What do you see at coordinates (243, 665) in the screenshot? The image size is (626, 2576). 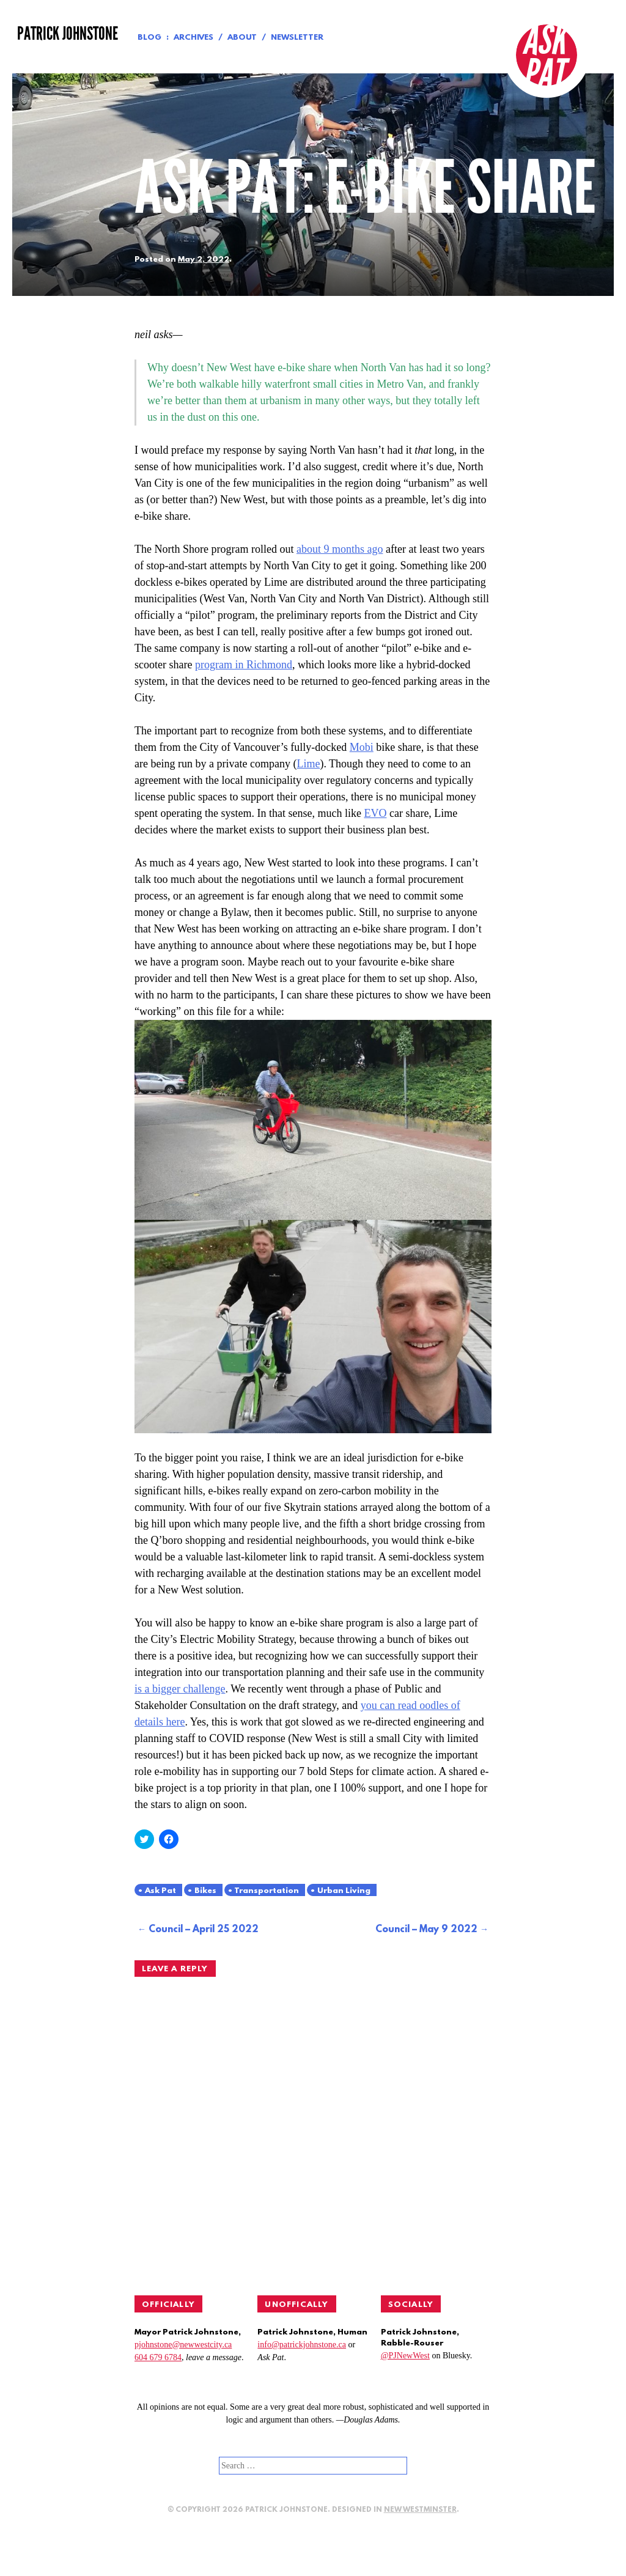 I see `program in Richmond` at bounding box center [243, 665].